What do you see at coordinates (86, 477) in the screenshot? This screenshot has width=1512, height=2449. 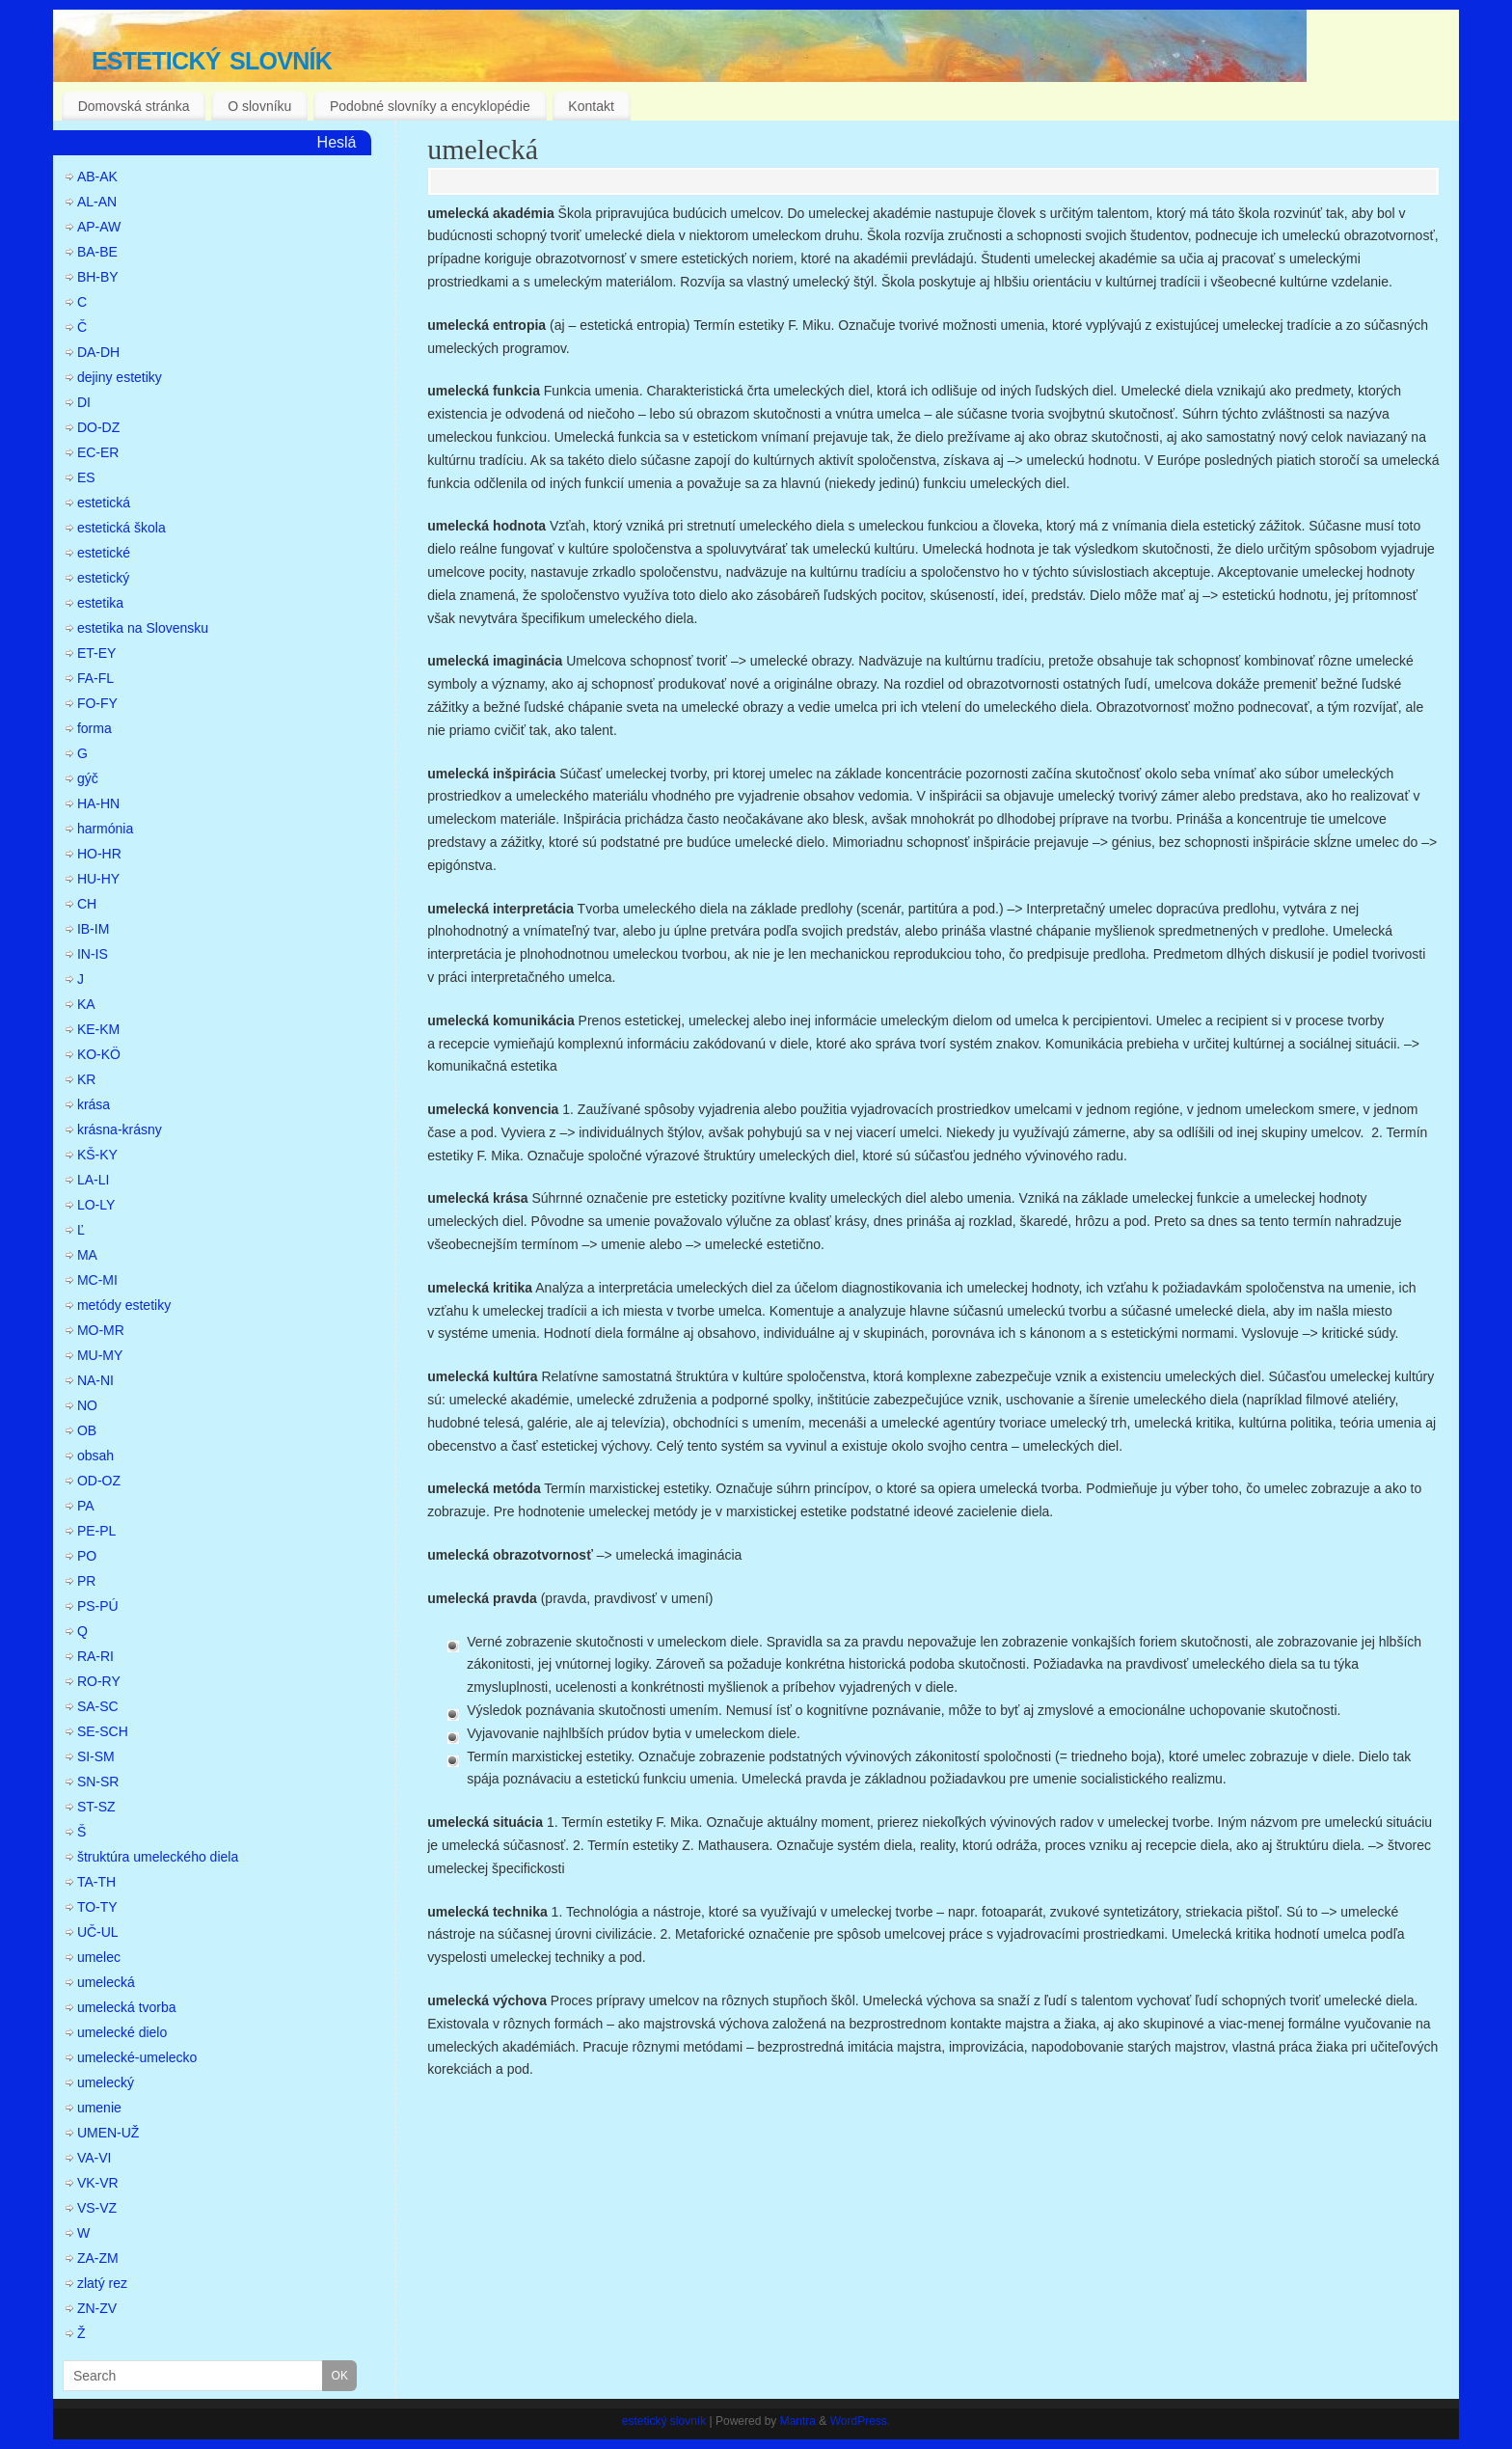 I see `ES` at bounding box center [86, 477].